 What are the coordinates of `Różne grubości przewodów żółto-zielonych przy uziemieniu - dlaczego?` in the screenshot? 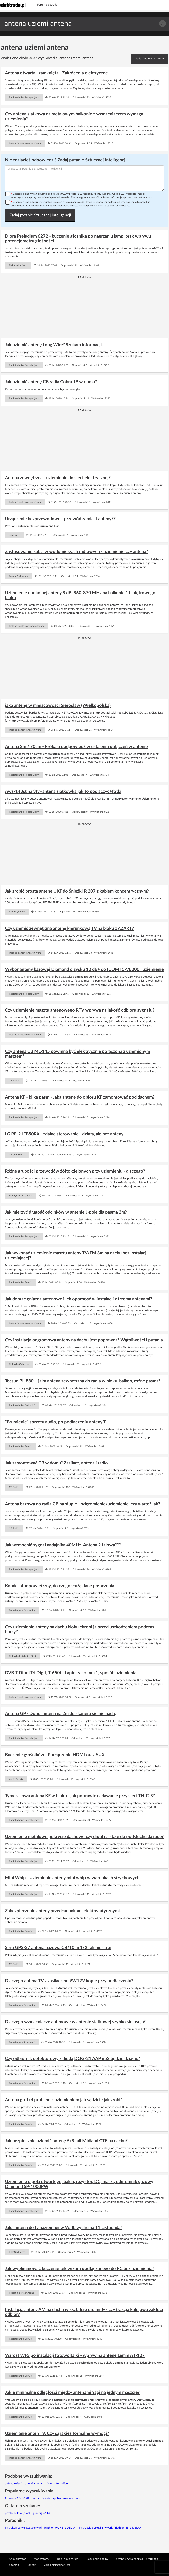 It's located at (75, 1171).